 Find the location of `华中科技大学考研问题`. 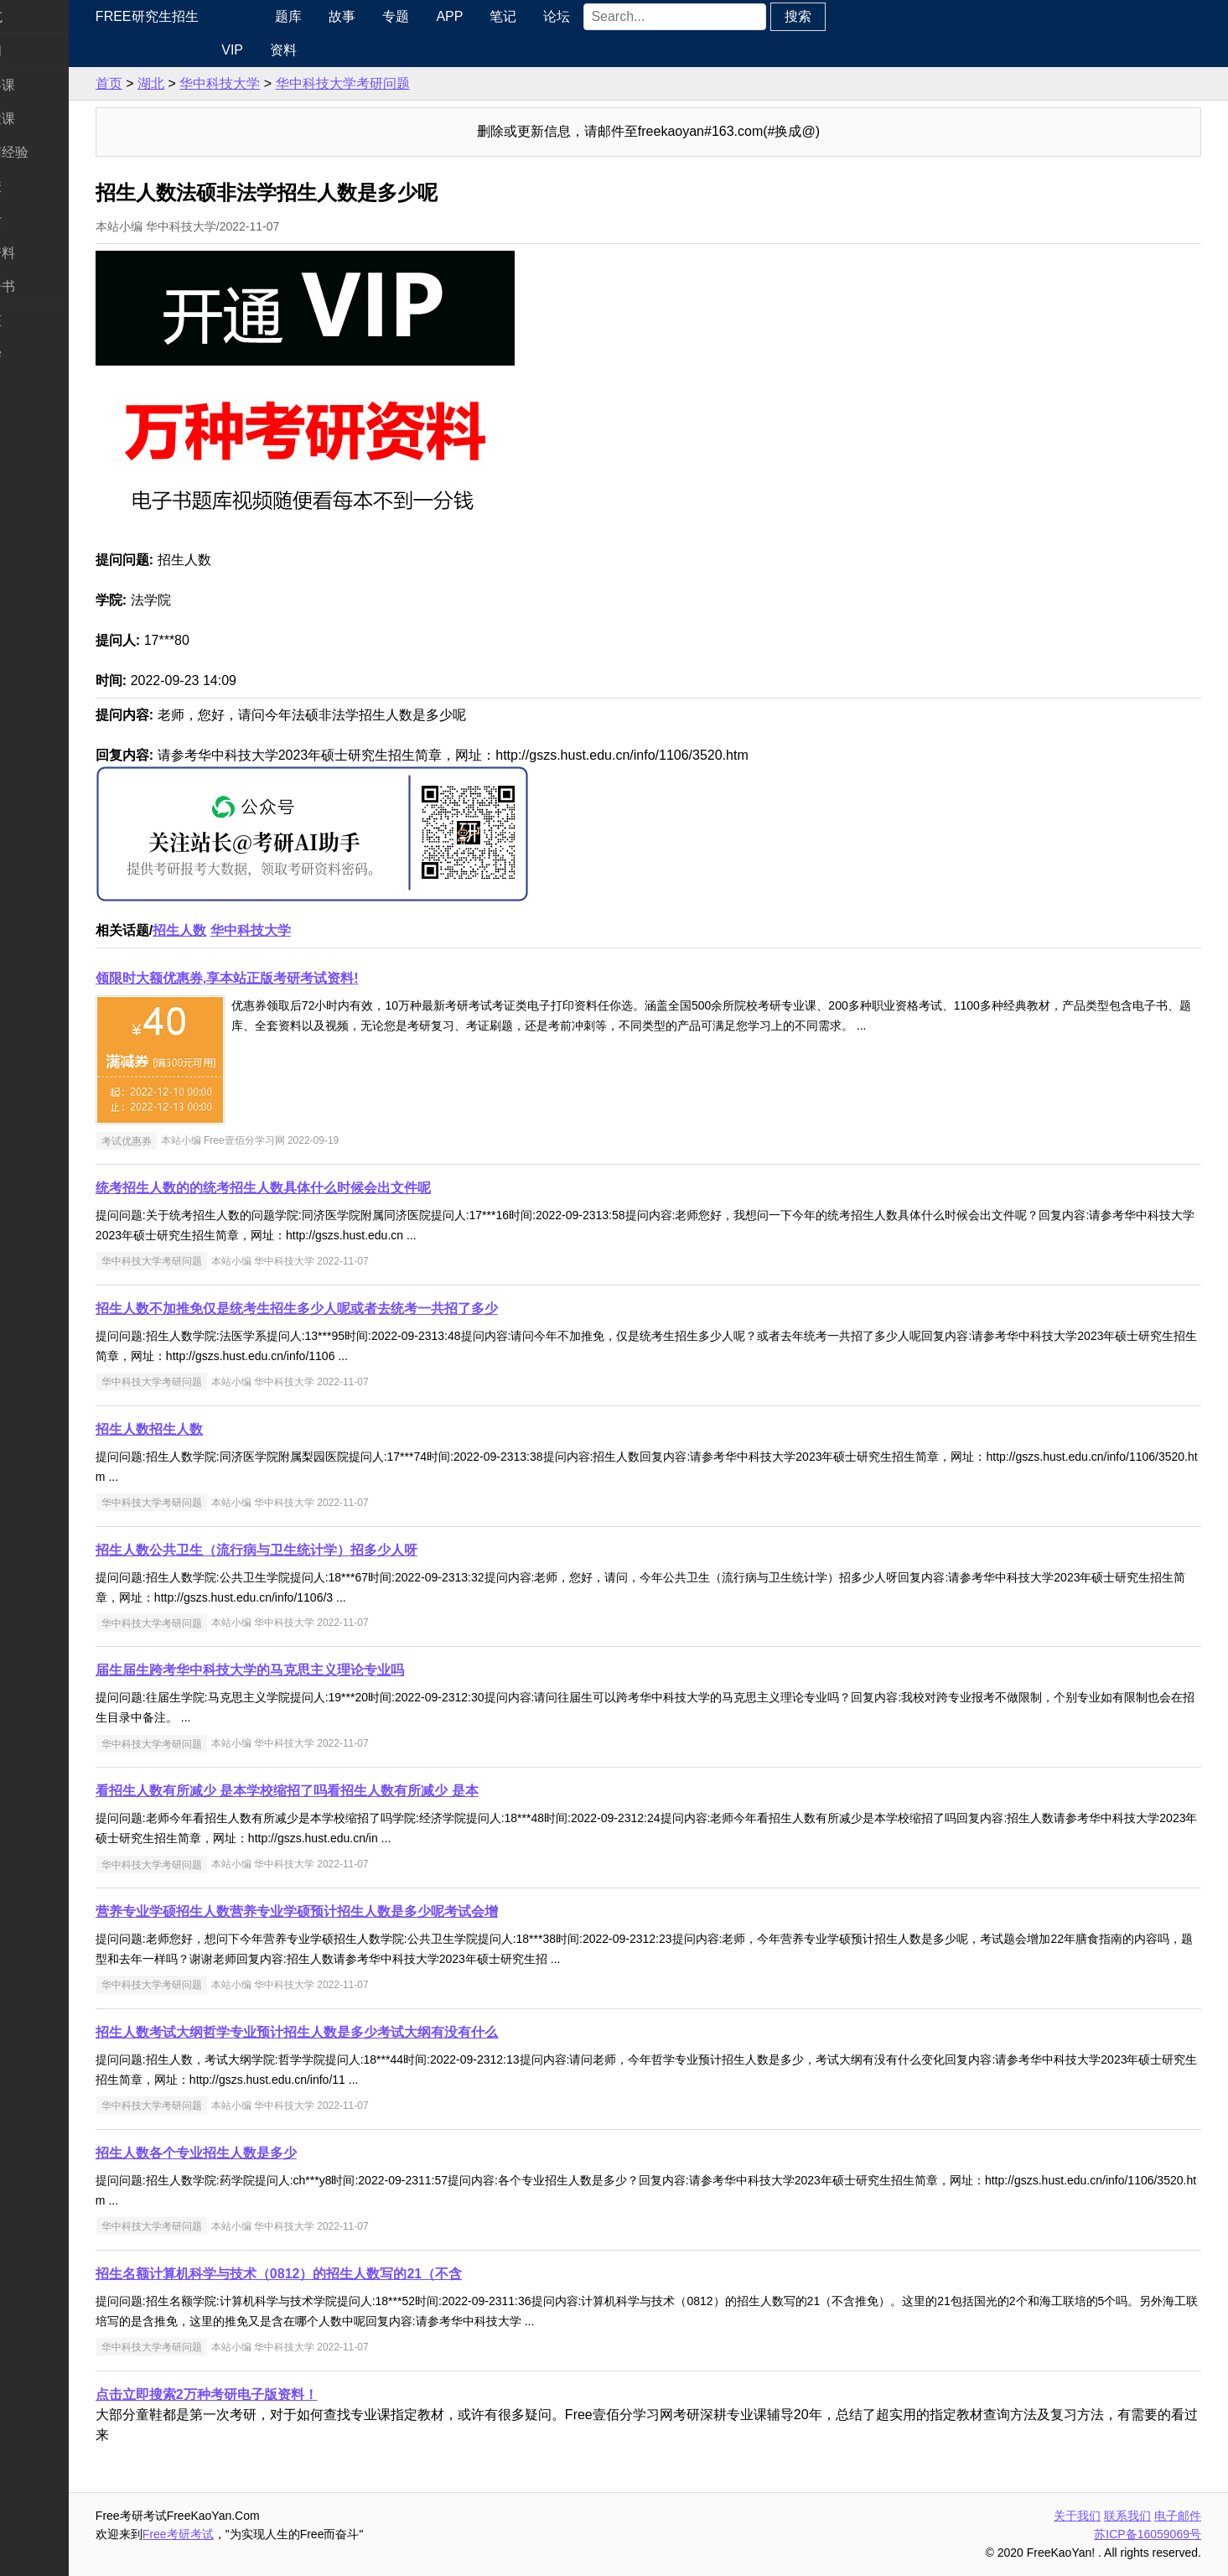

华中科技大学考研问题 is located at coordinates (408, 83).